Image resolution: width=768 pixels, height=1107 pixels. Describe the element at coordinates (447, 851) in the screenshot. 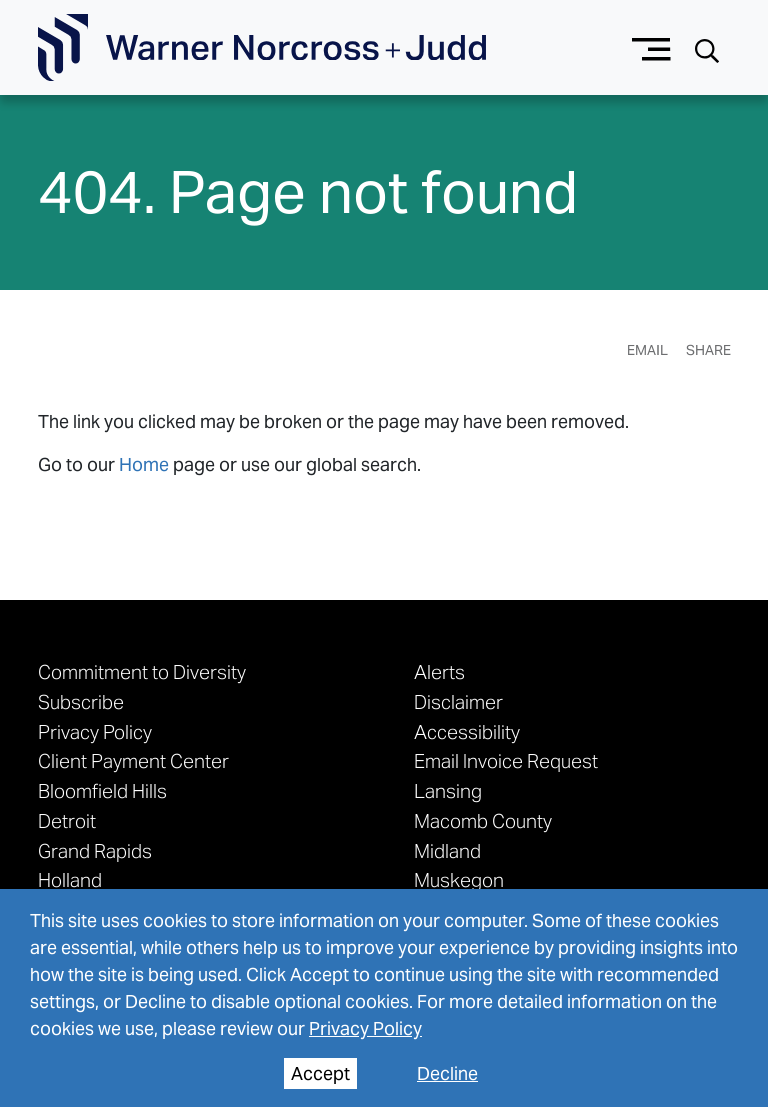

I see `Midland` at that location.